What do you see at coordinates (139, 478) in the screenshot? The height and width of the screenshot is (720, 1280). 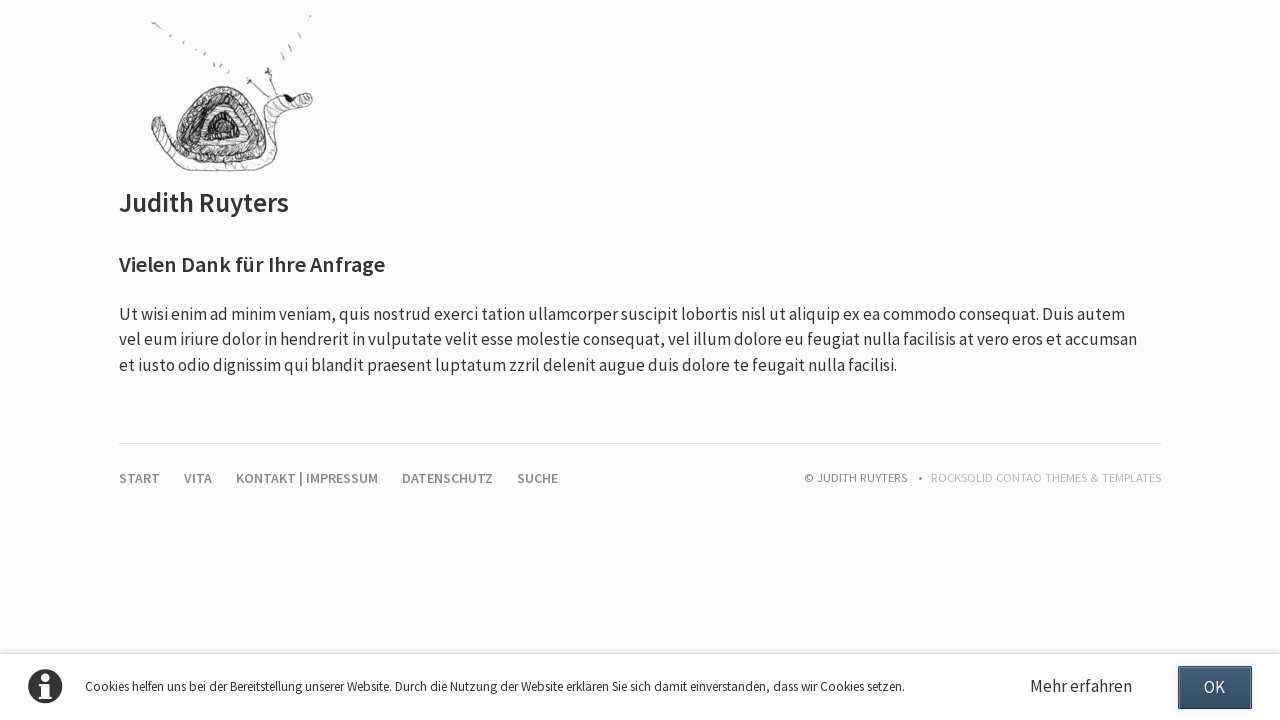 I see `Start` at bounding box center [139, 478].